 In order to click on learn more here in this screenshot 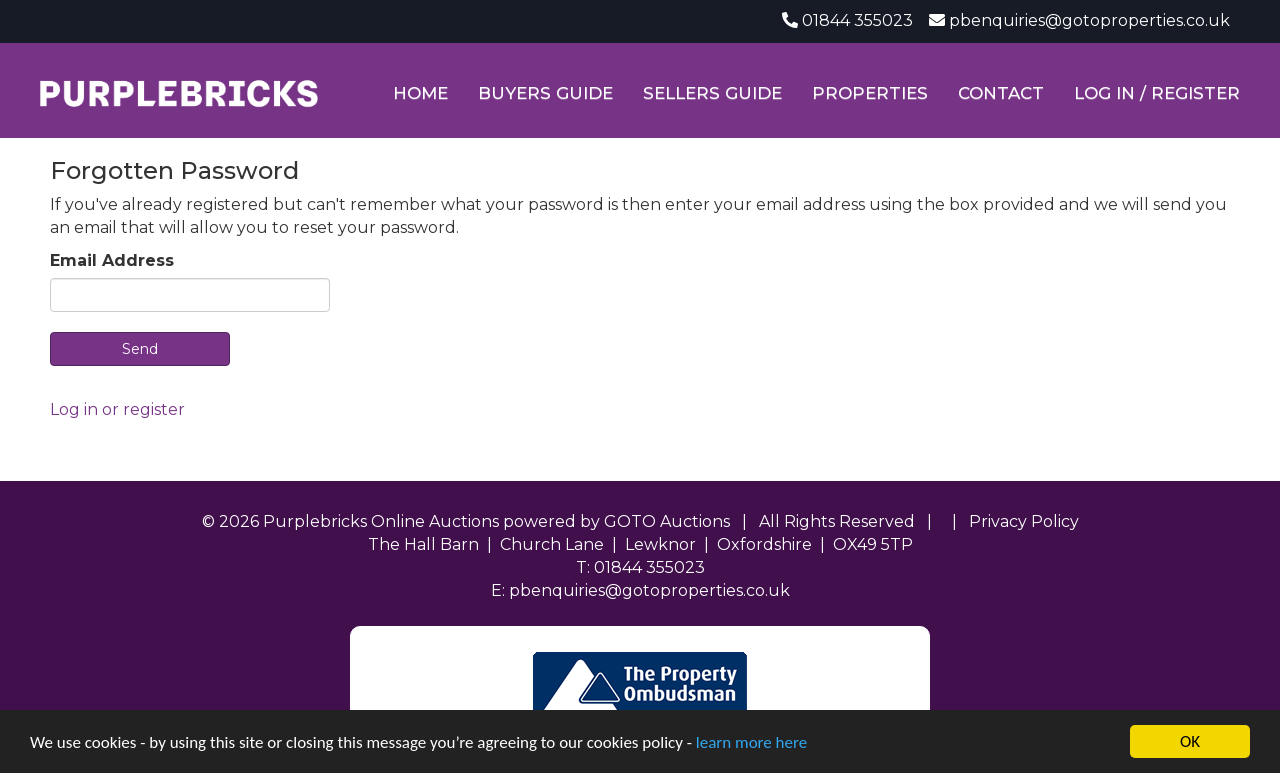, I will do `click(751, 742)`.